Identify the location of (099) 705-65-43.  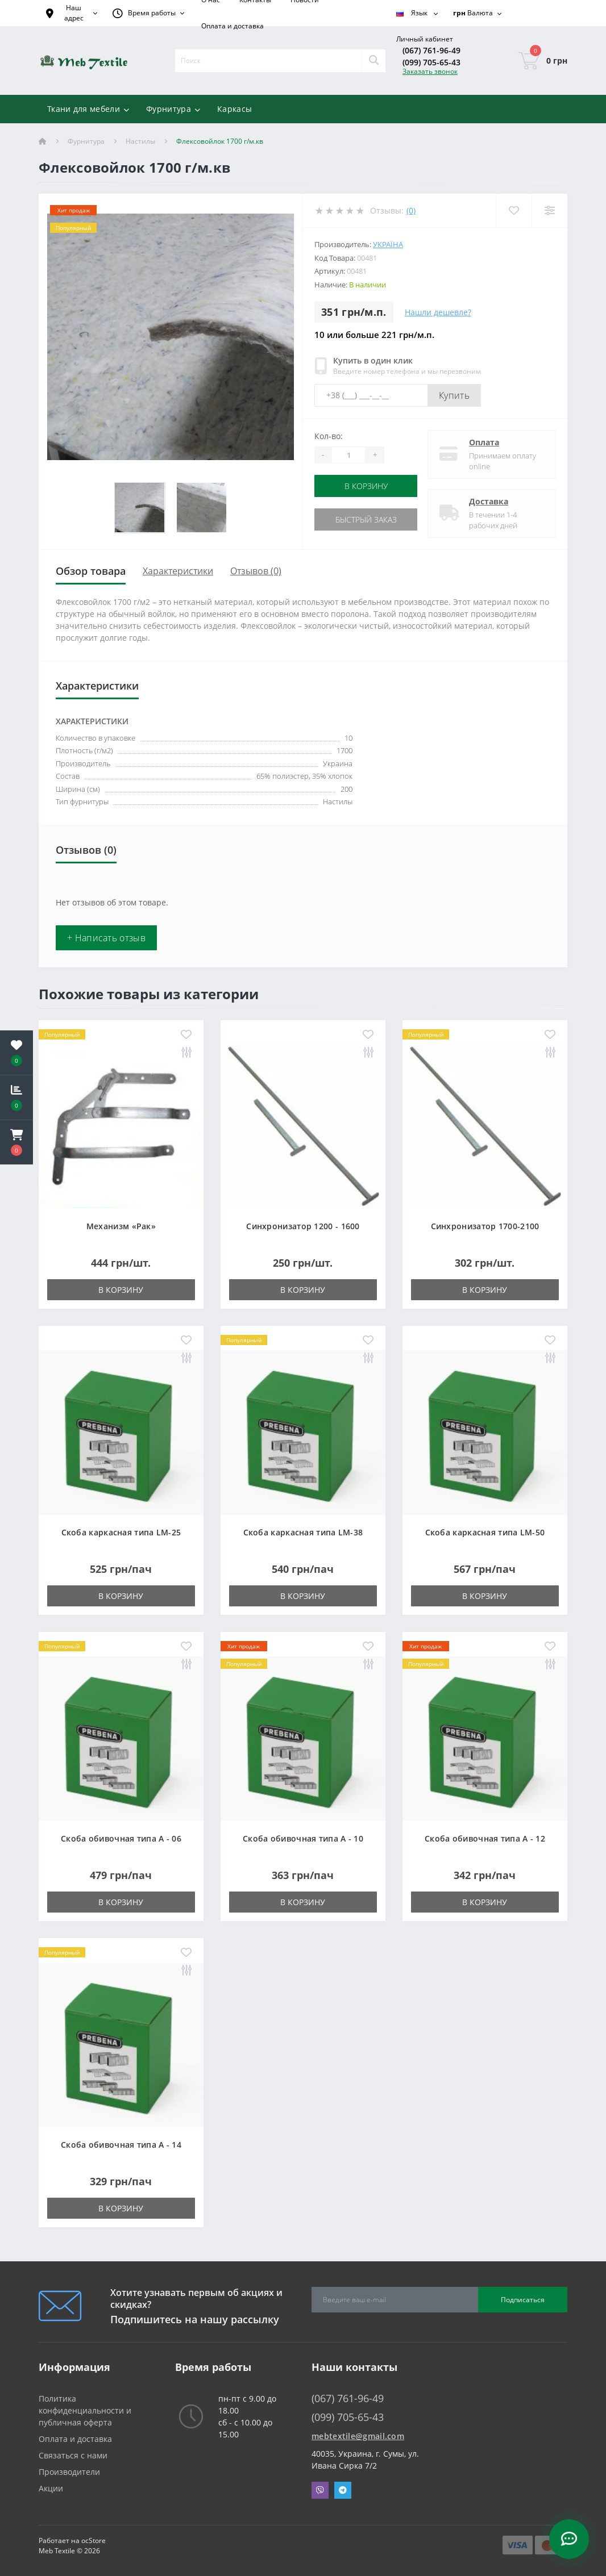
(431, 62).